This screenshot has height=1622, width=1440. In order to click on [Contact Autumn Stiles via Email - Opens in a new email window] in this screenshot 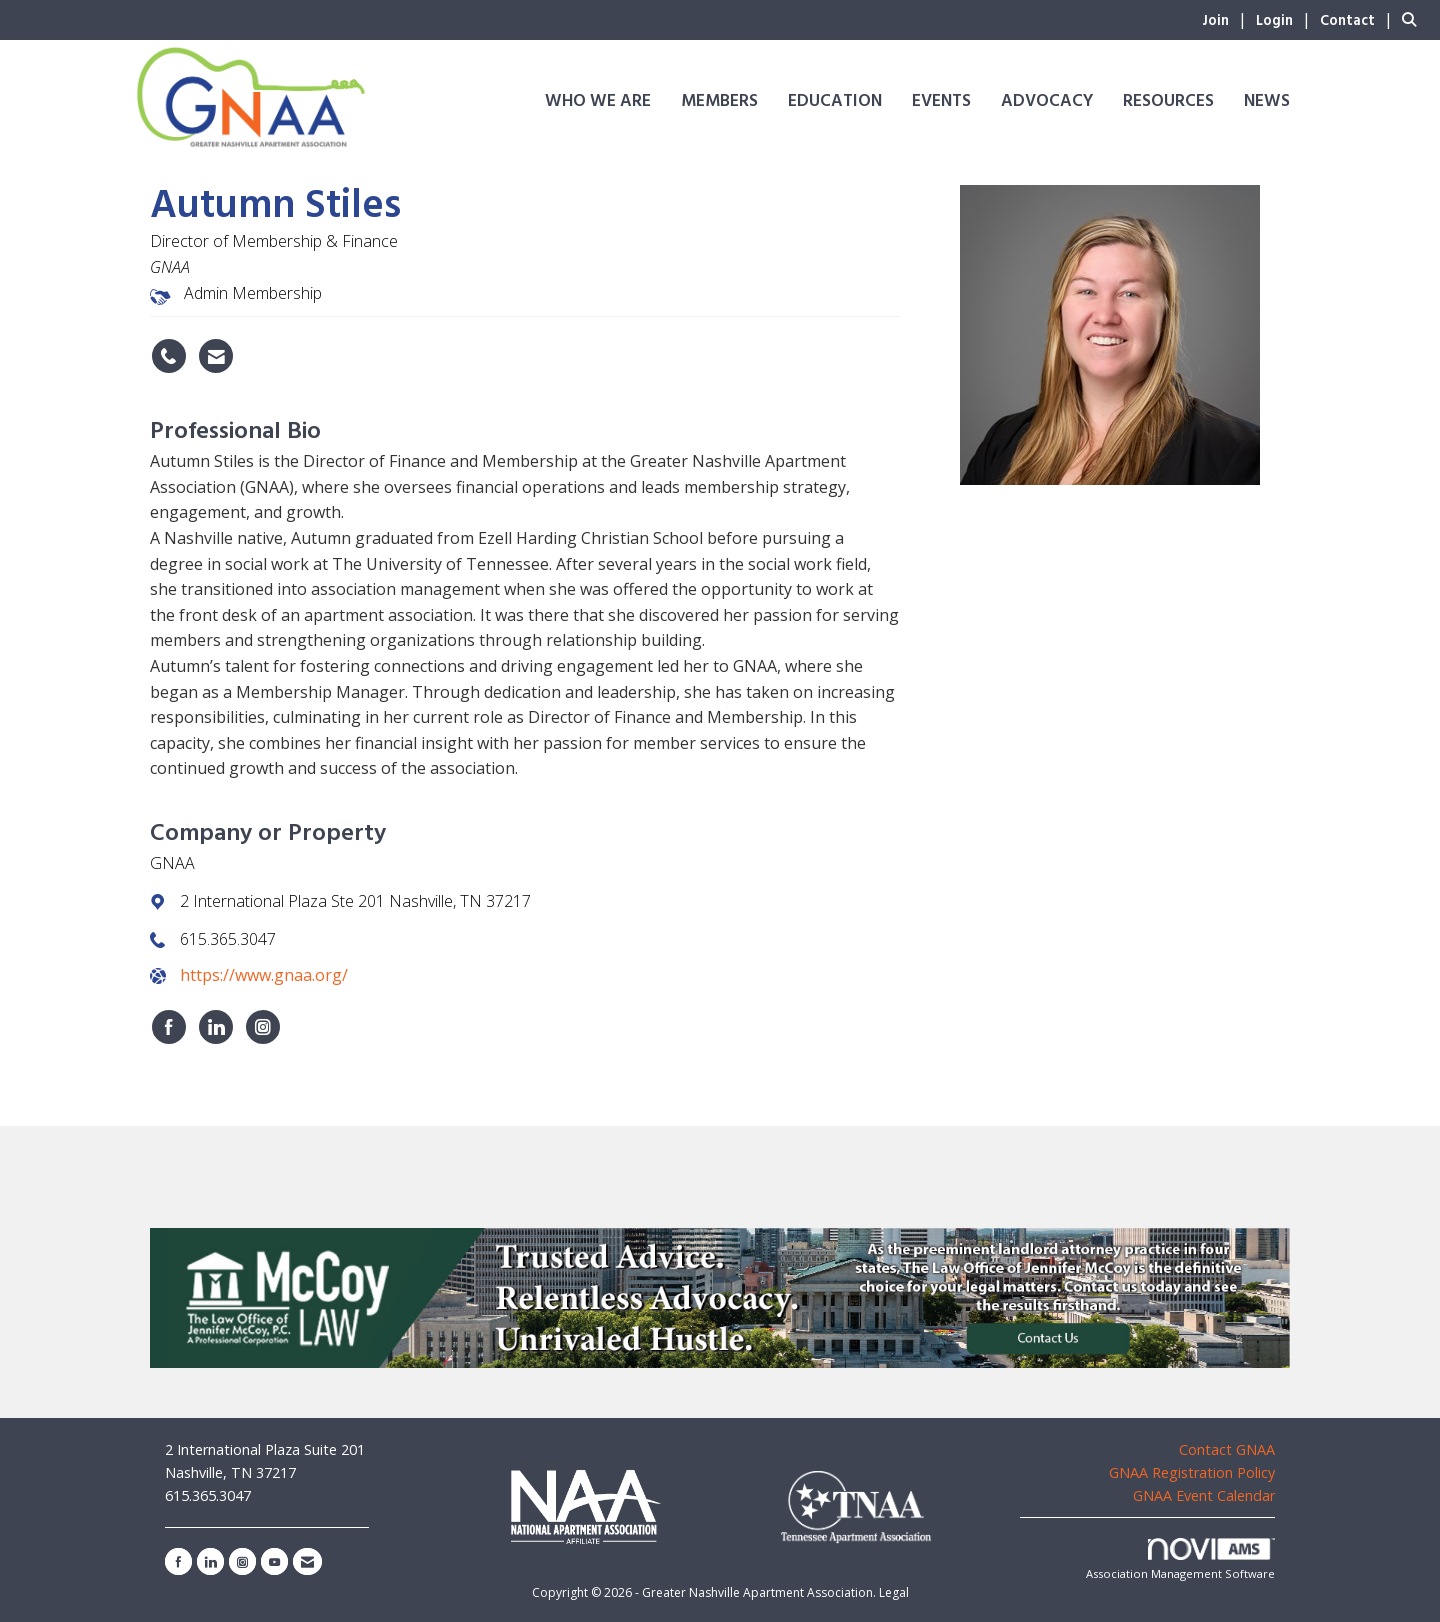, I will do `click(216, 356)`.